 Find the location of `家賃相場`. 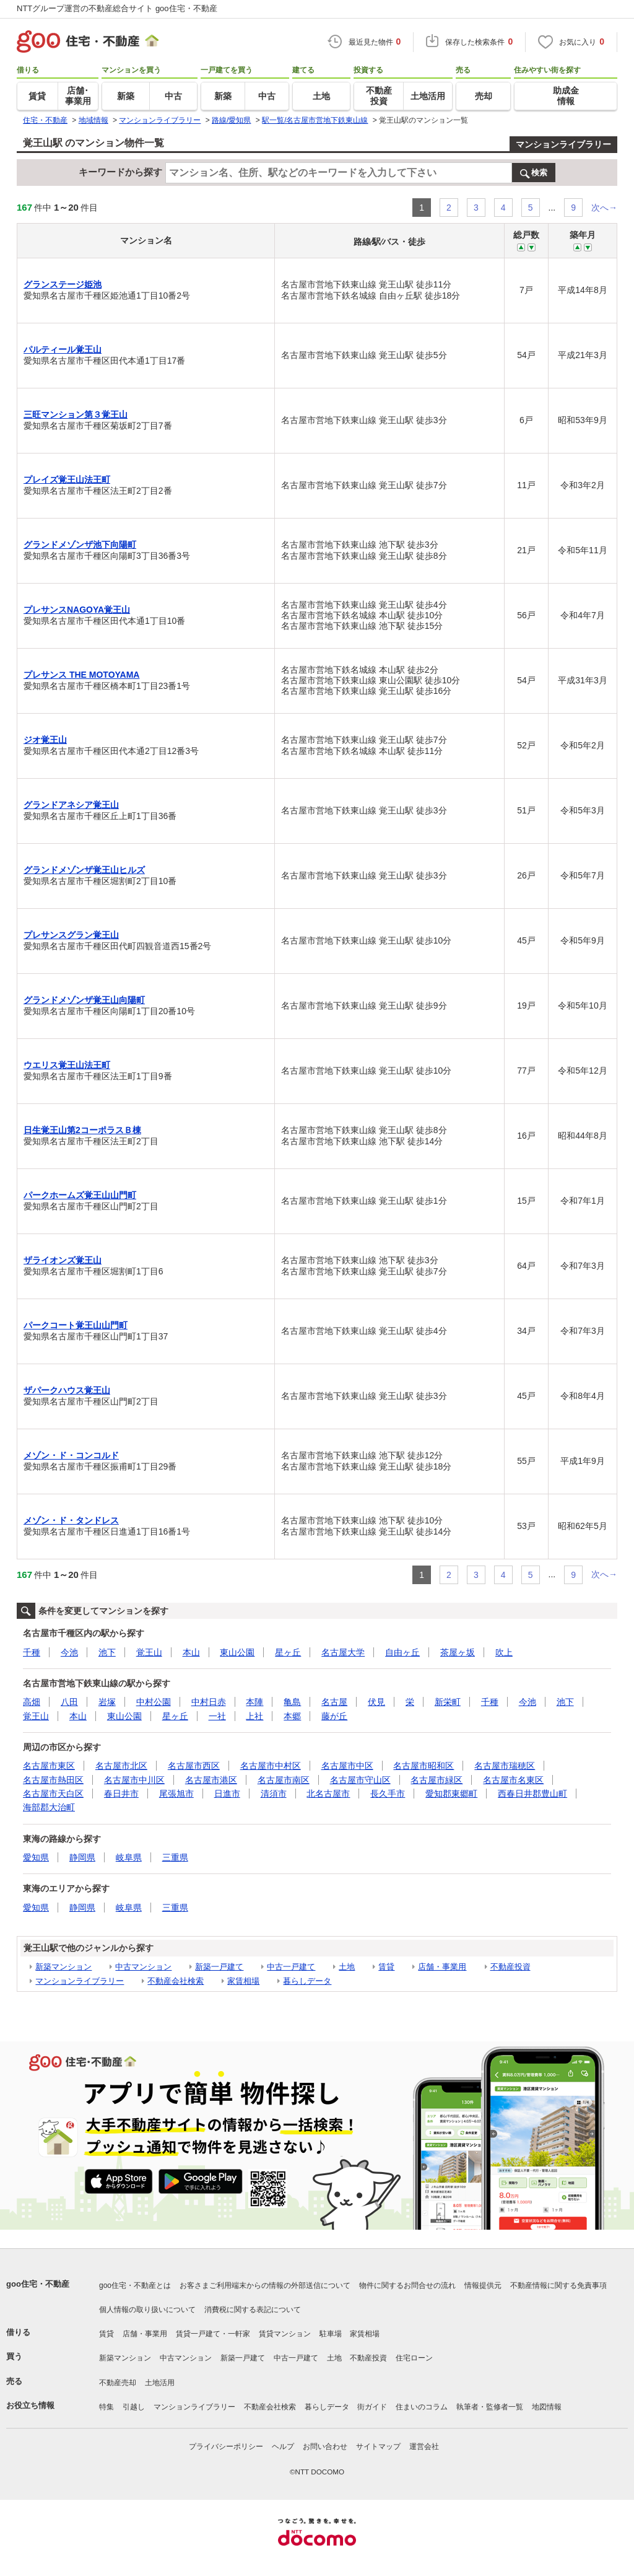

家賃相場 is located at coordinates (243, 1981).